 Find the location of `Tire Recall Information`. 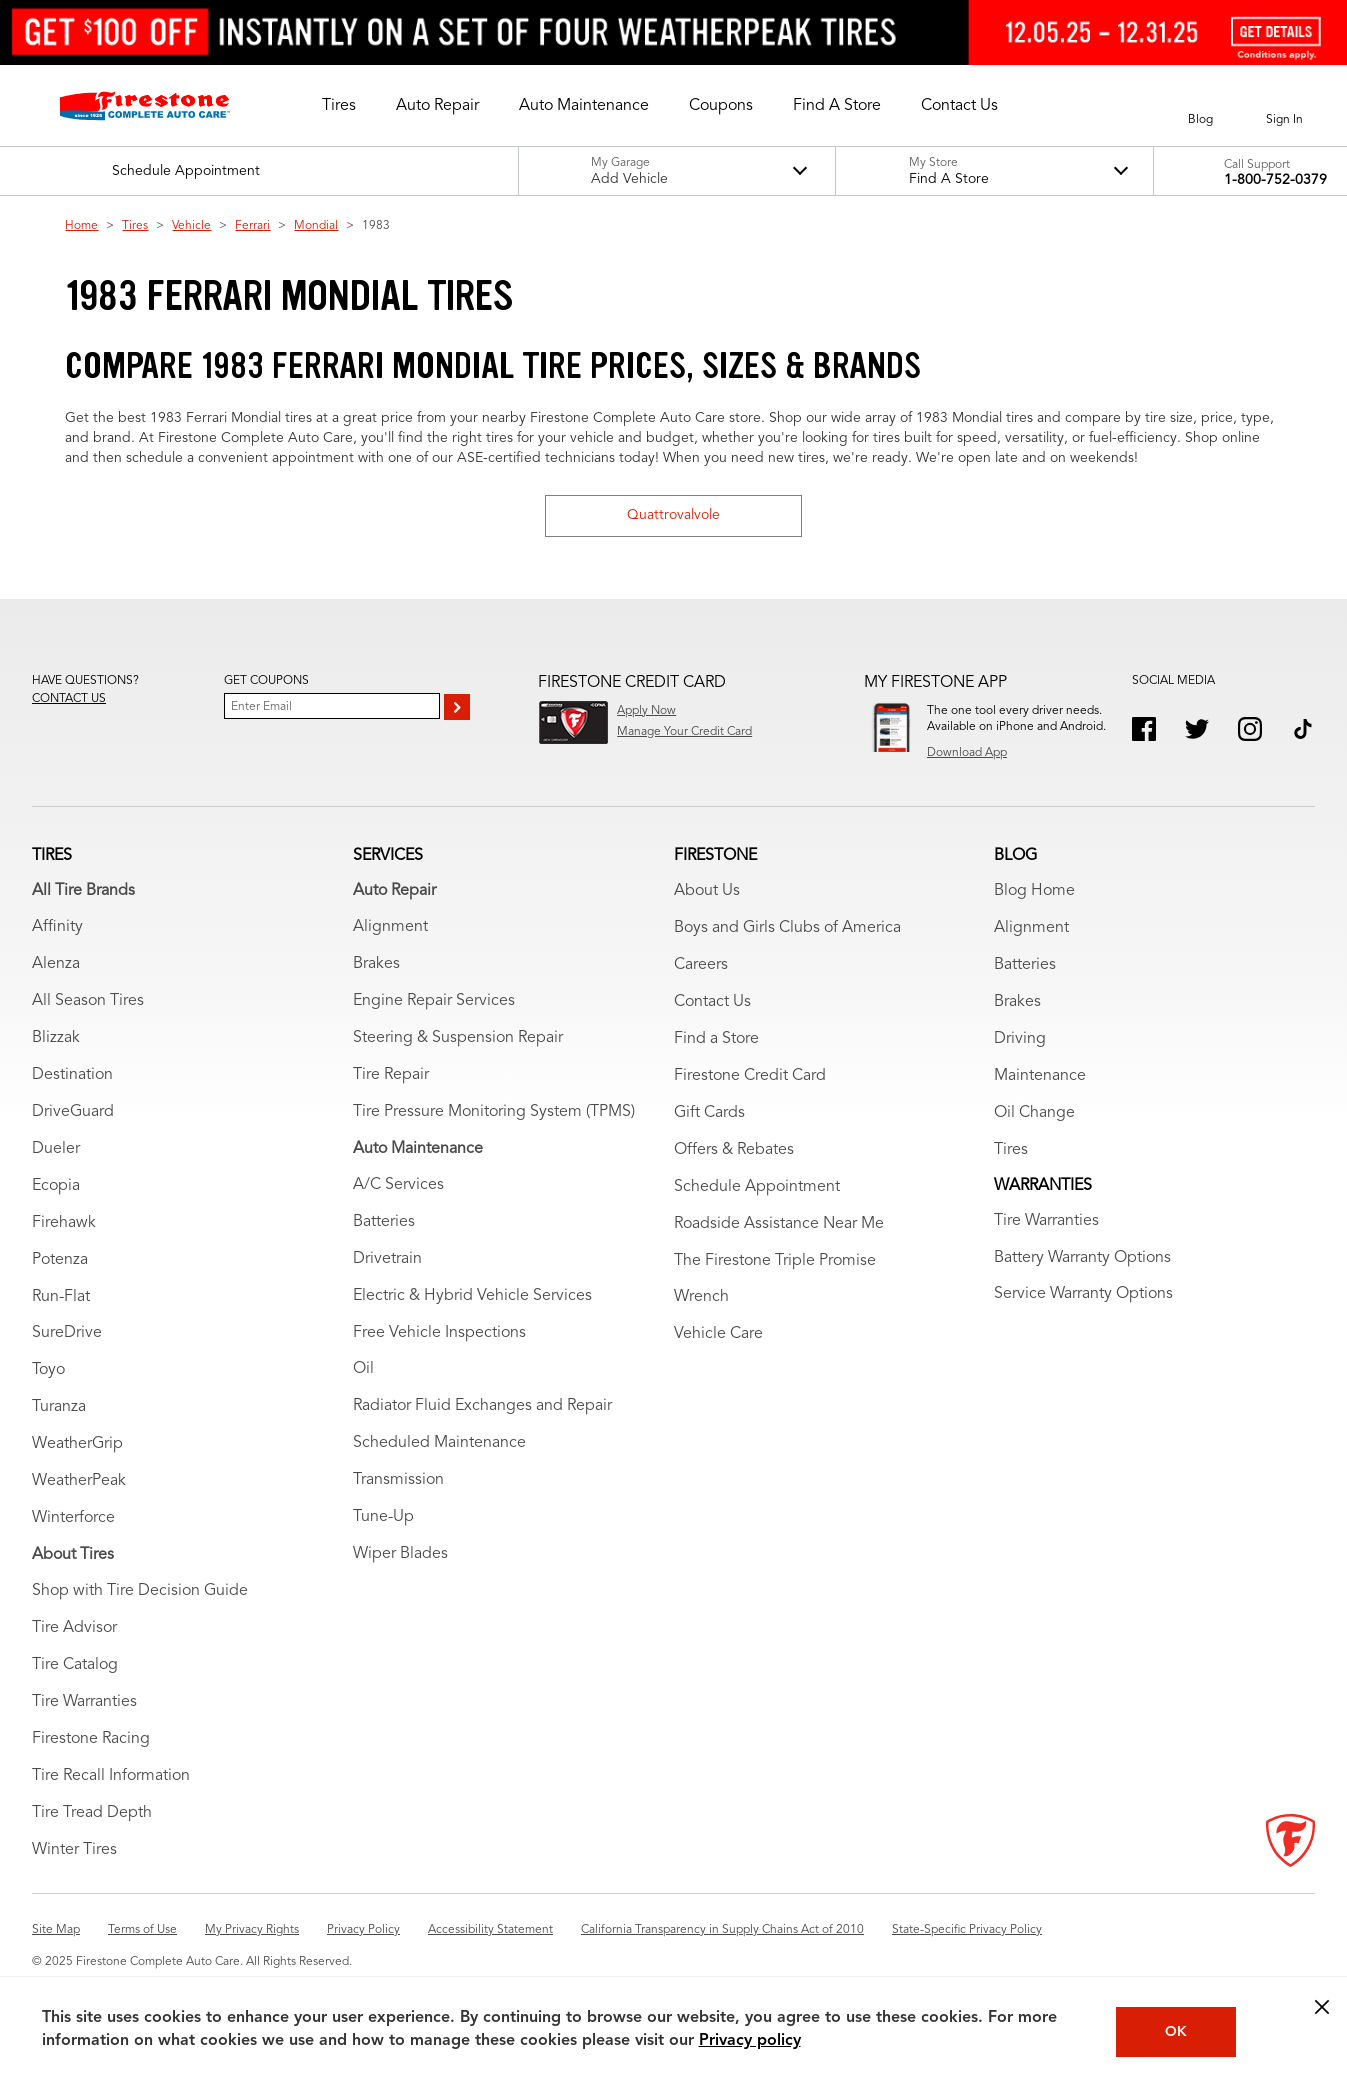

Tire Recall Information is located at coordinates (111, 1776).